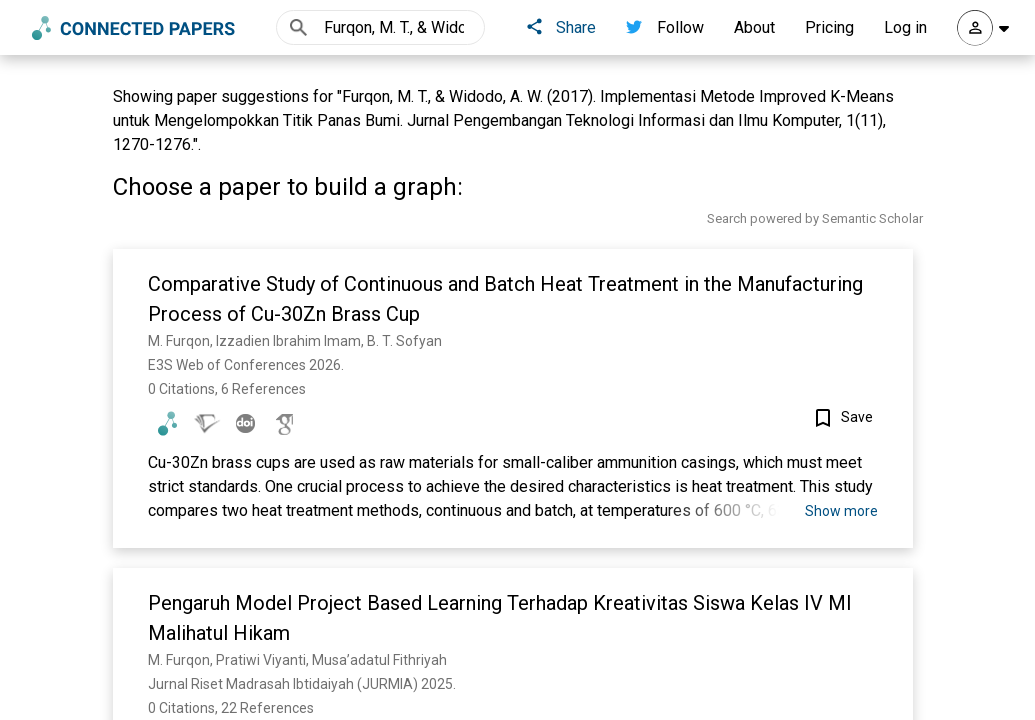 This screenshot has width=1035, height=720. Describe the element at coordinates (841, 511) in the screenshot. I see `Show more` at that location.